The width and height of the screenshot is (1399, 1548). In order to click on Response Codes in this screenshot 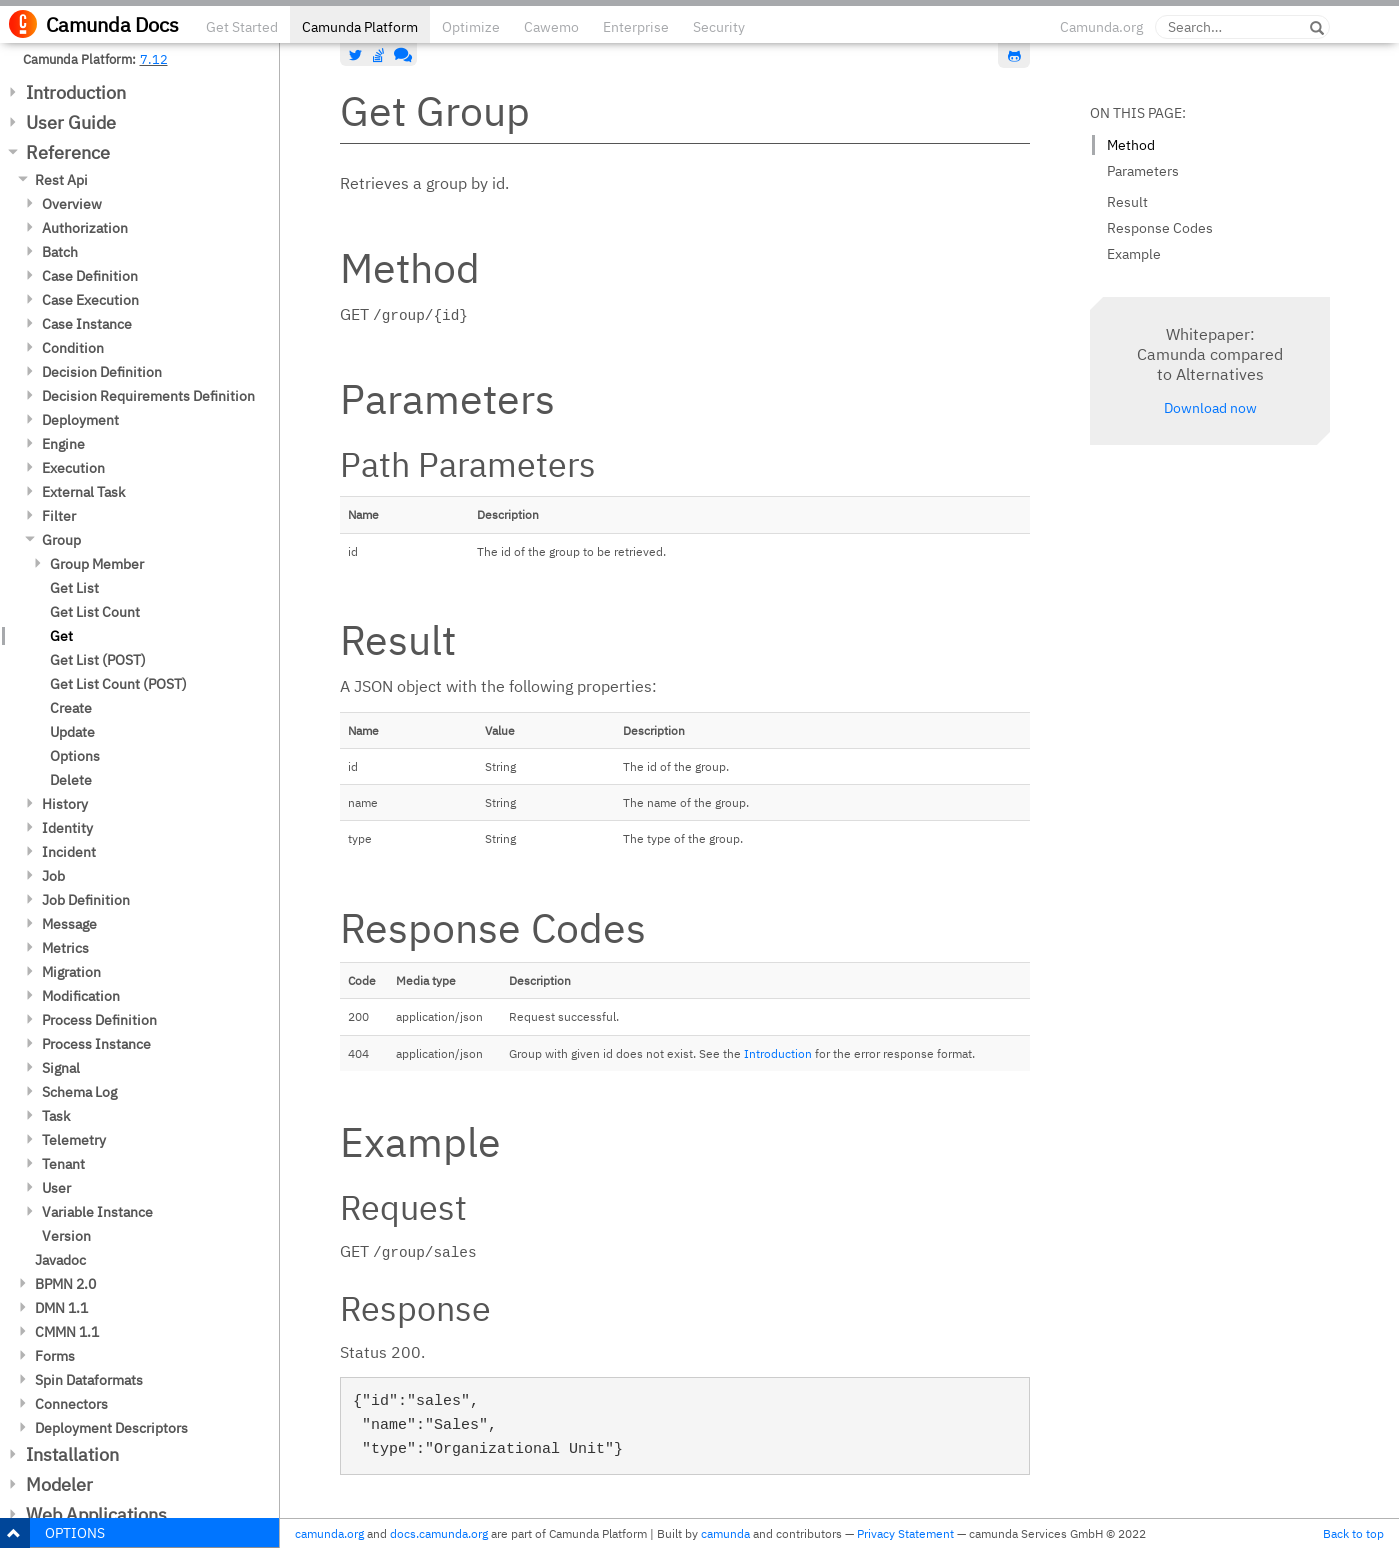, I will do `click(1160, 228)`.